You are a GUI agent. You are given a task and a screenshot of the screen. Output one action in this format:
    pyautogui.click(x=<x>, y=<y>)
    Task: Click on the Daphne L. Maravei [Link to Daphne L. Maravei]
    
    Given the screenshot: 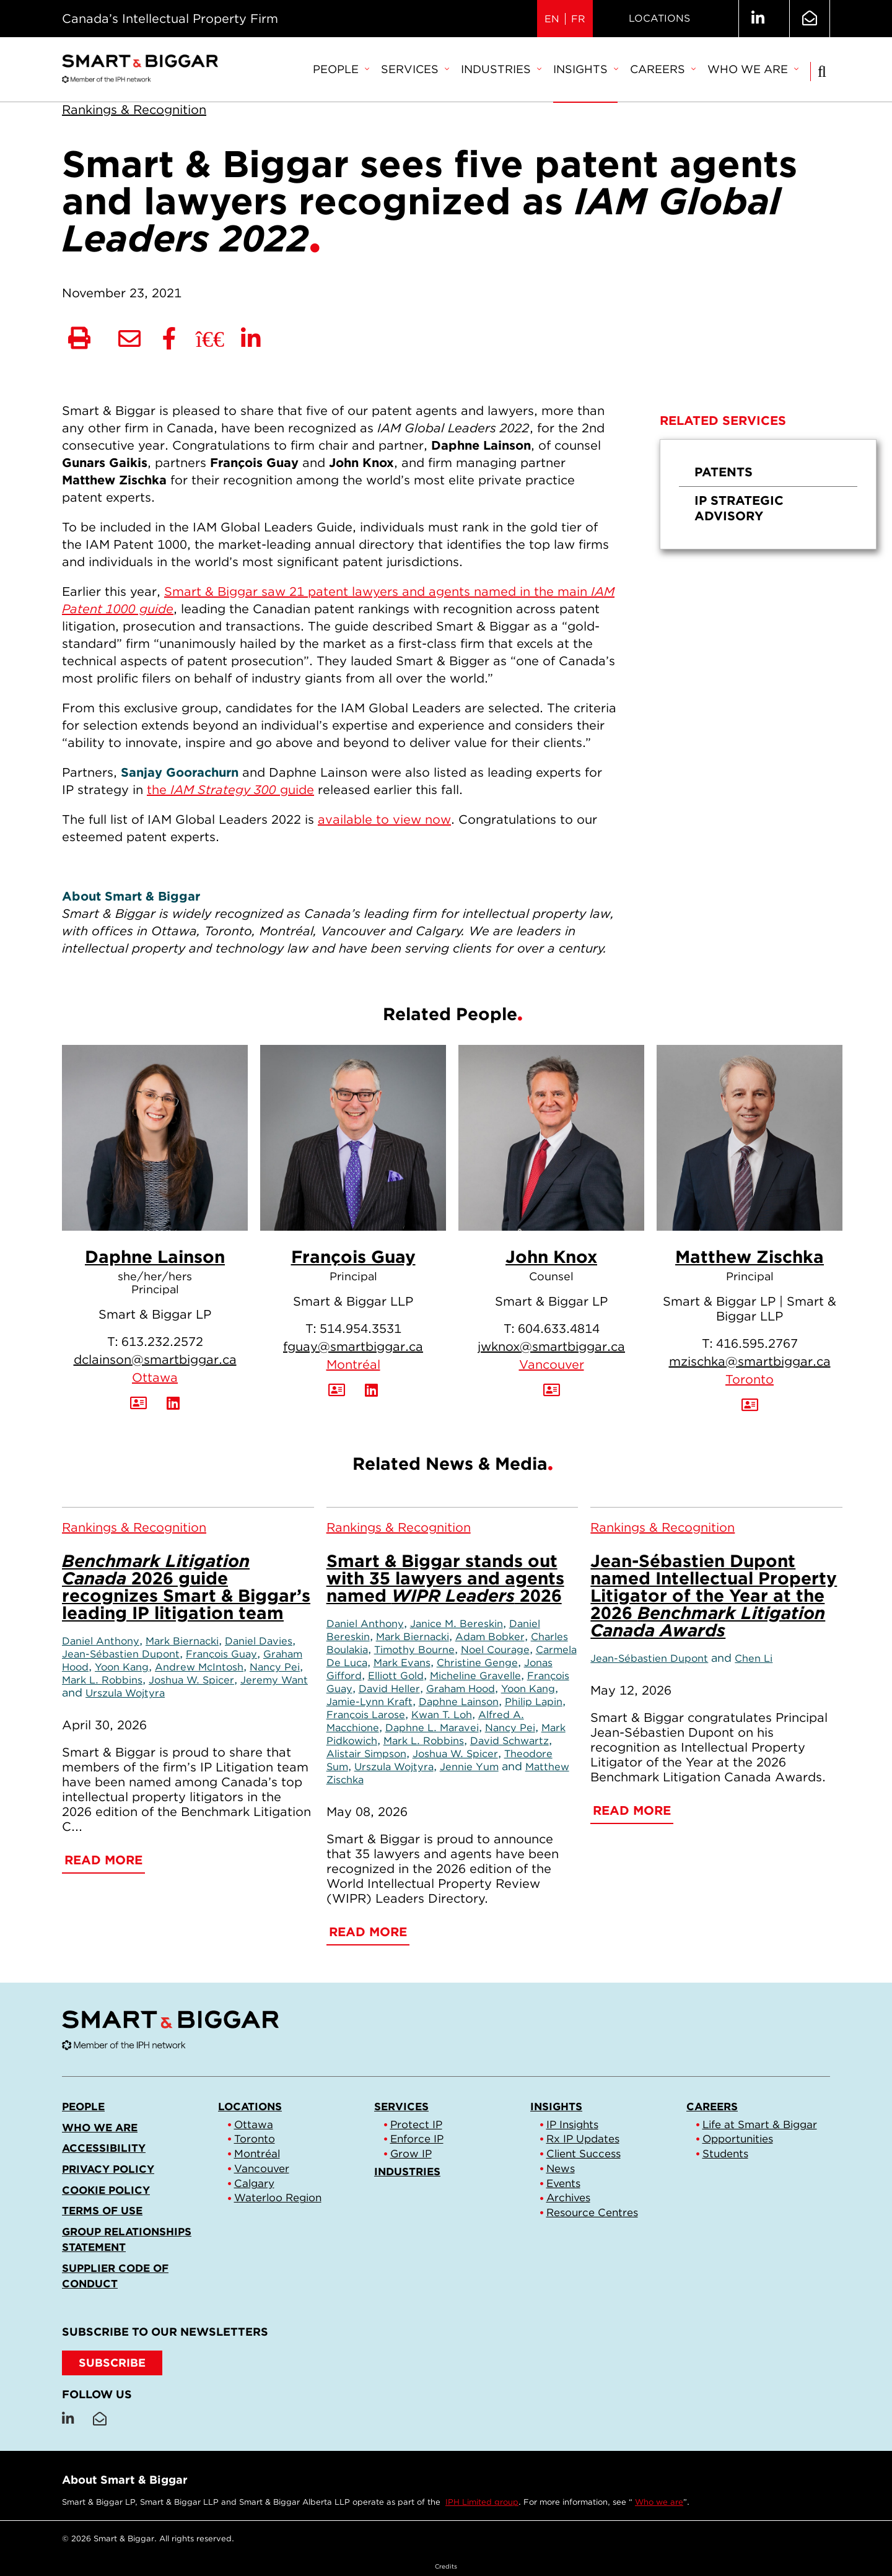 What is the action you would take?
    pyautogui.click(x=432, y=1727)
    